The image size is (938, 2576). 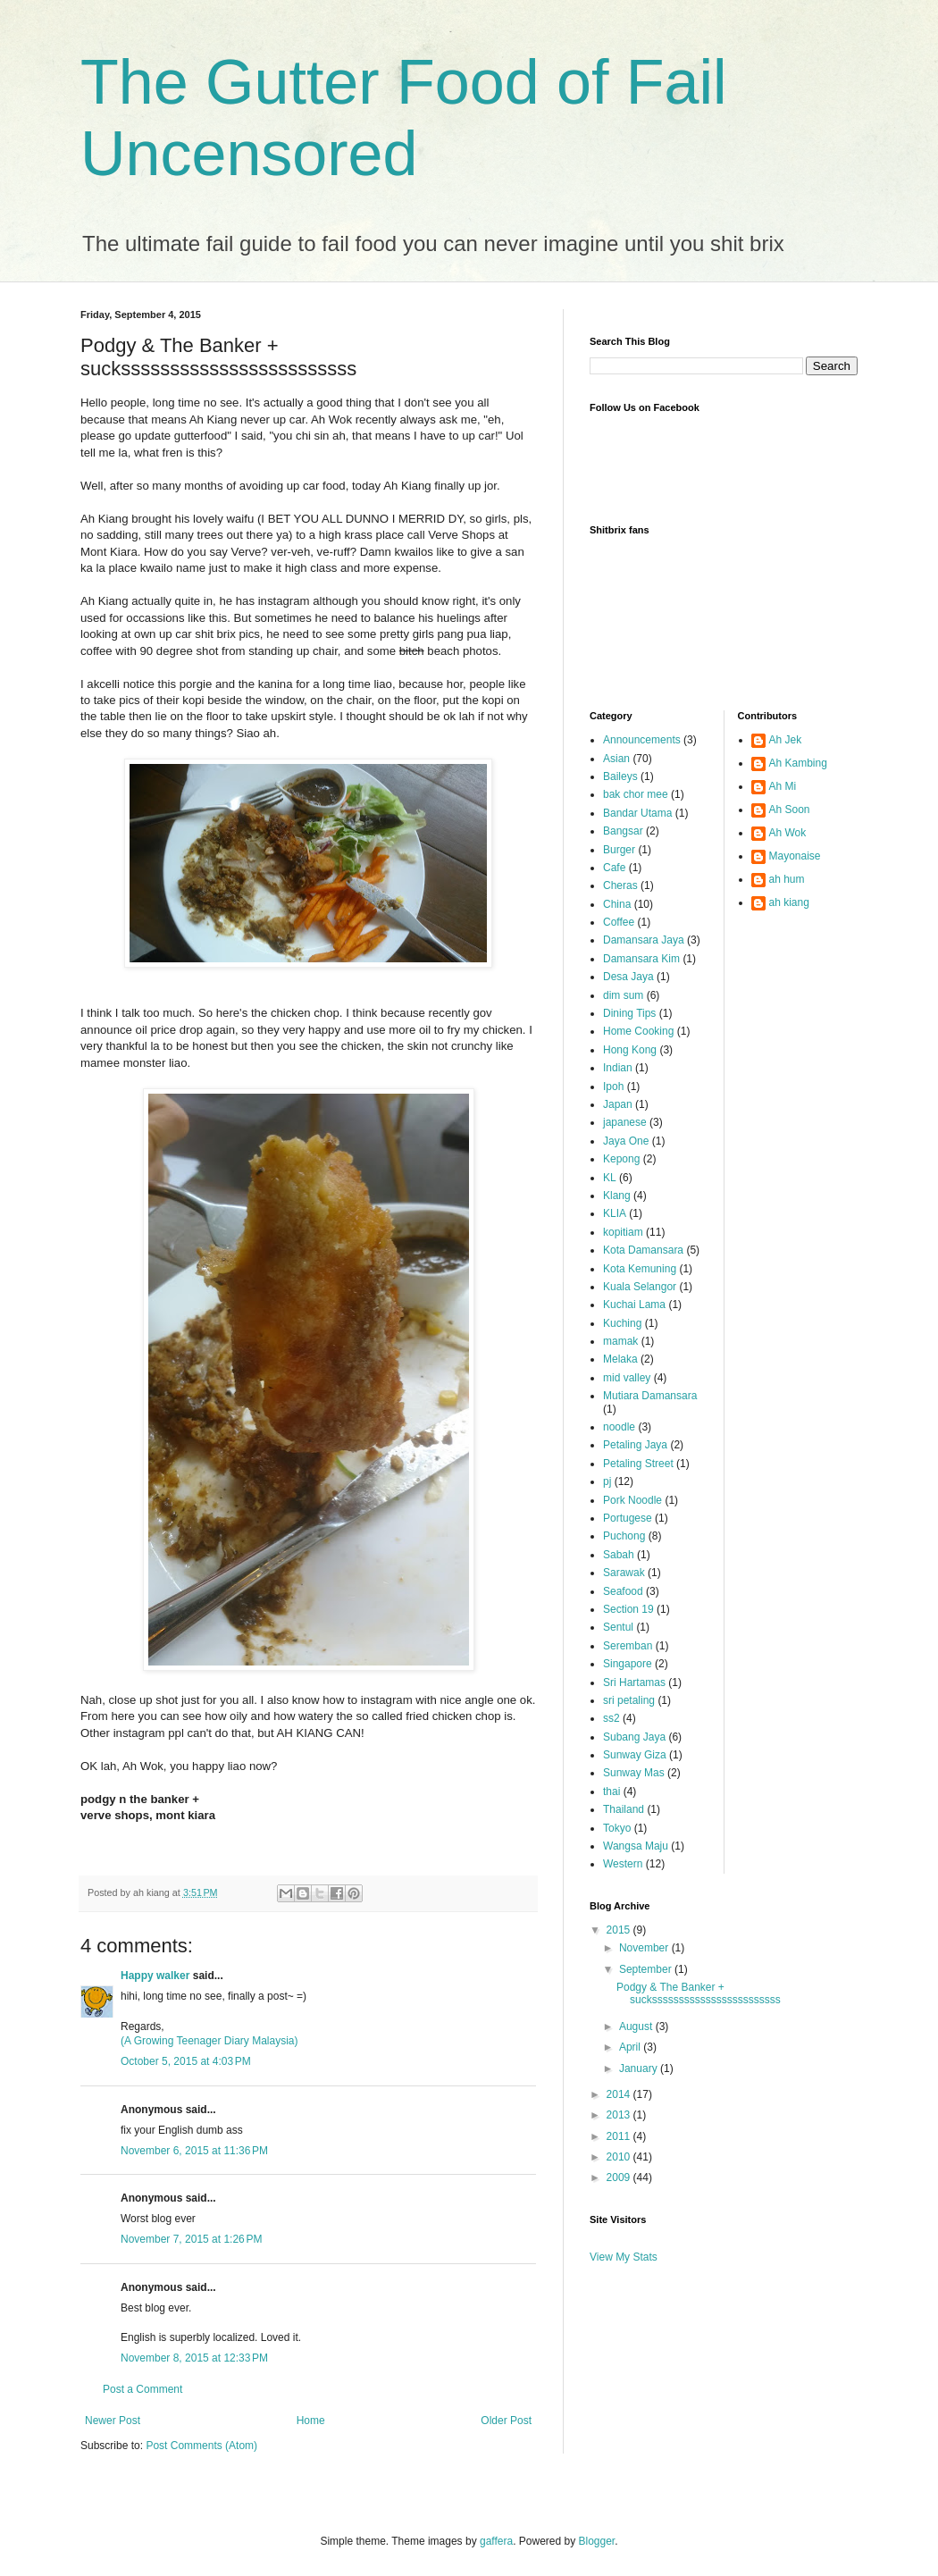 What do you see at coordinates (630, 1050) in the screenshot?
I see `Hong Kong` at bounding box center [630, 1050].